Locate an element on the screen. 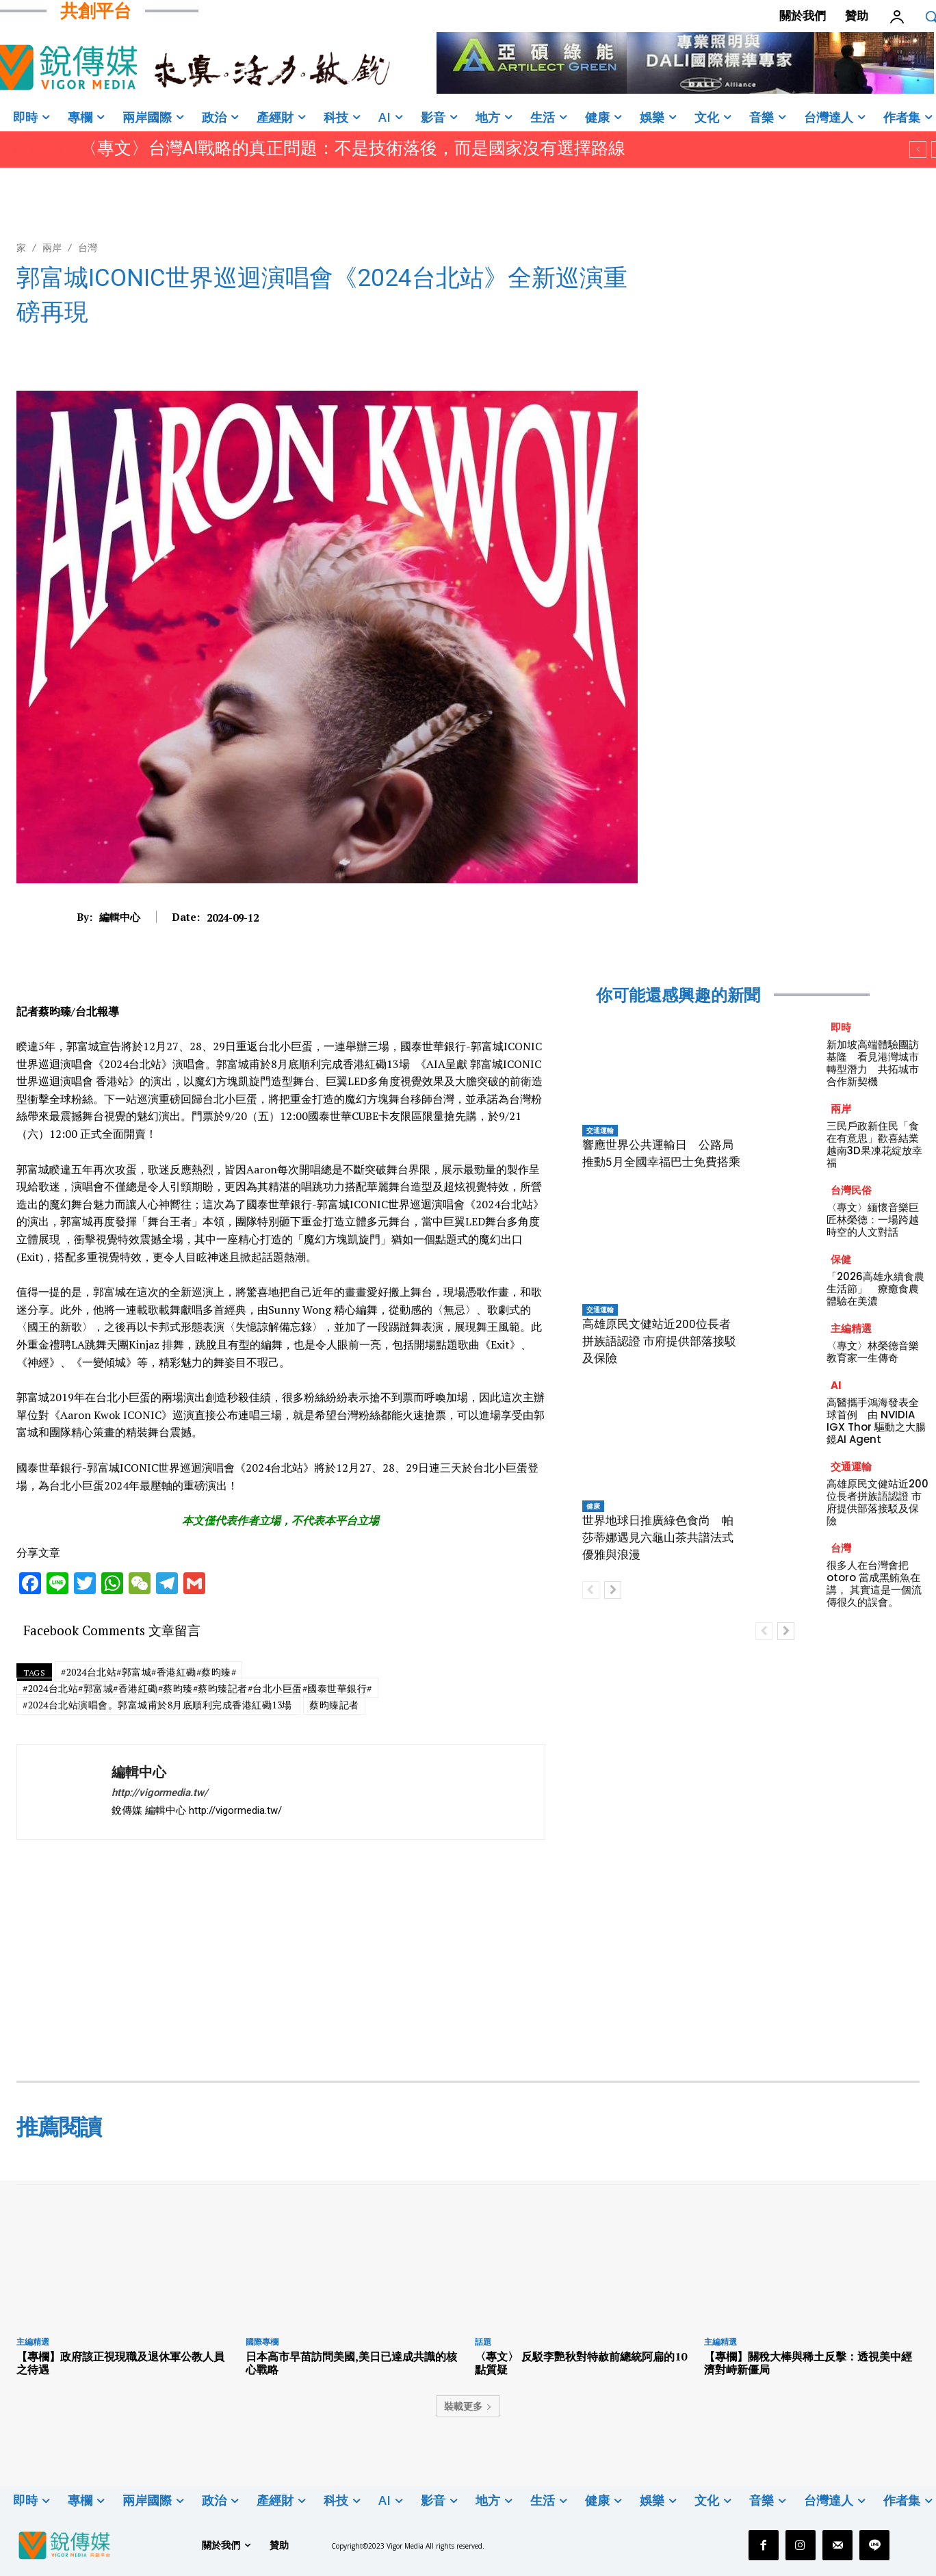 The image size is (936, 2576). [prev] is located at coordinates (917, 149).